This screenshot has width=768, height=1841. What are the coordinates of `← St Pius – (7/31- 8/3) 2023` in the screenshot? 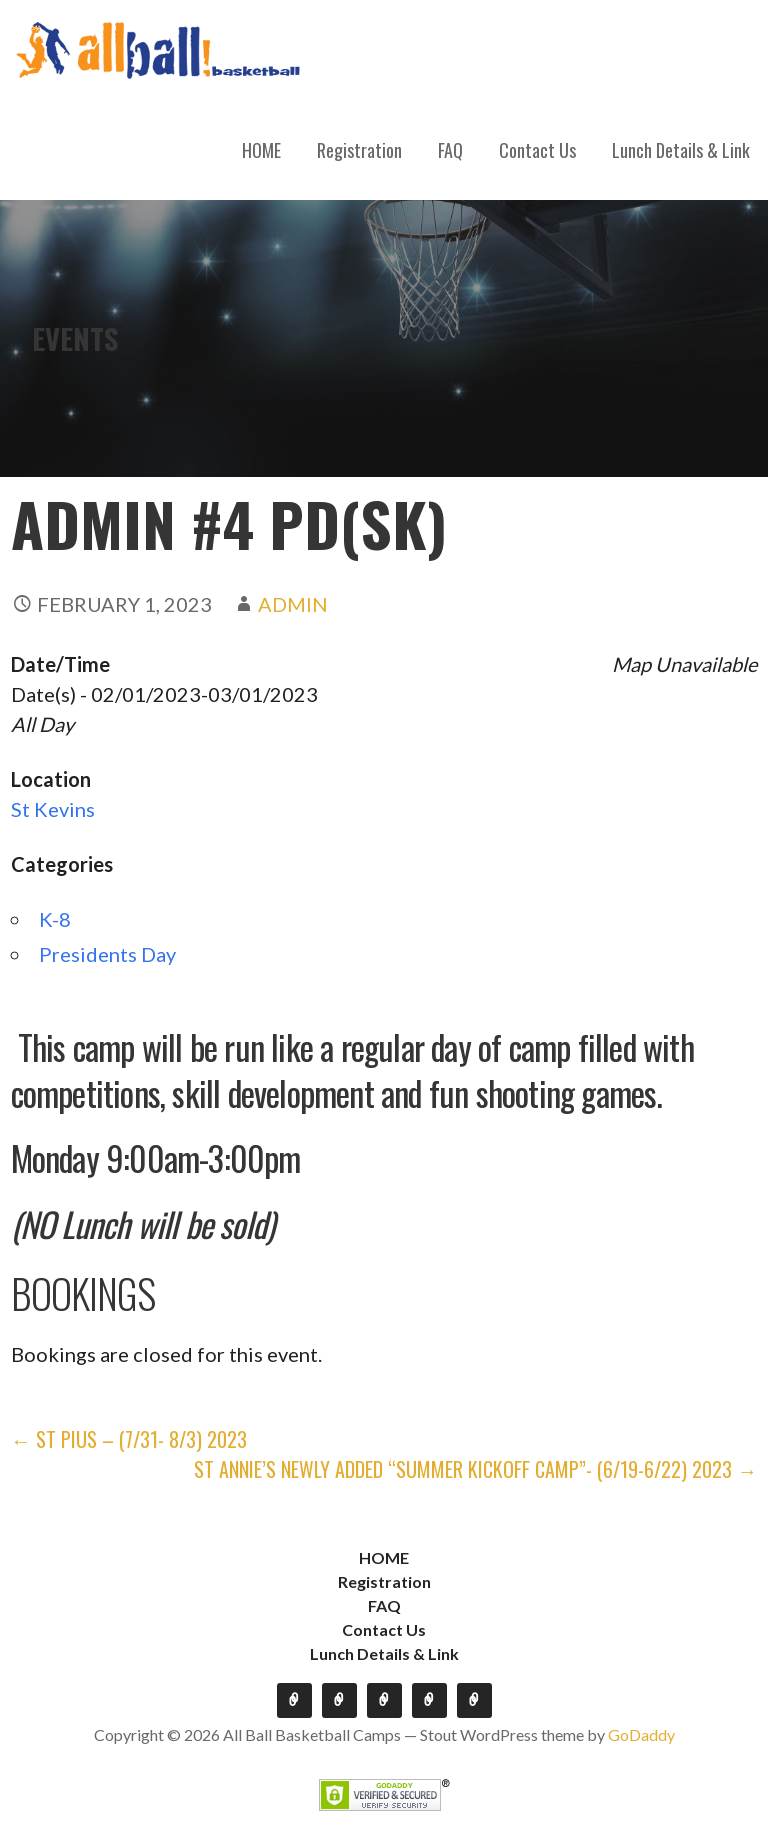 It's located at (129, 1439).